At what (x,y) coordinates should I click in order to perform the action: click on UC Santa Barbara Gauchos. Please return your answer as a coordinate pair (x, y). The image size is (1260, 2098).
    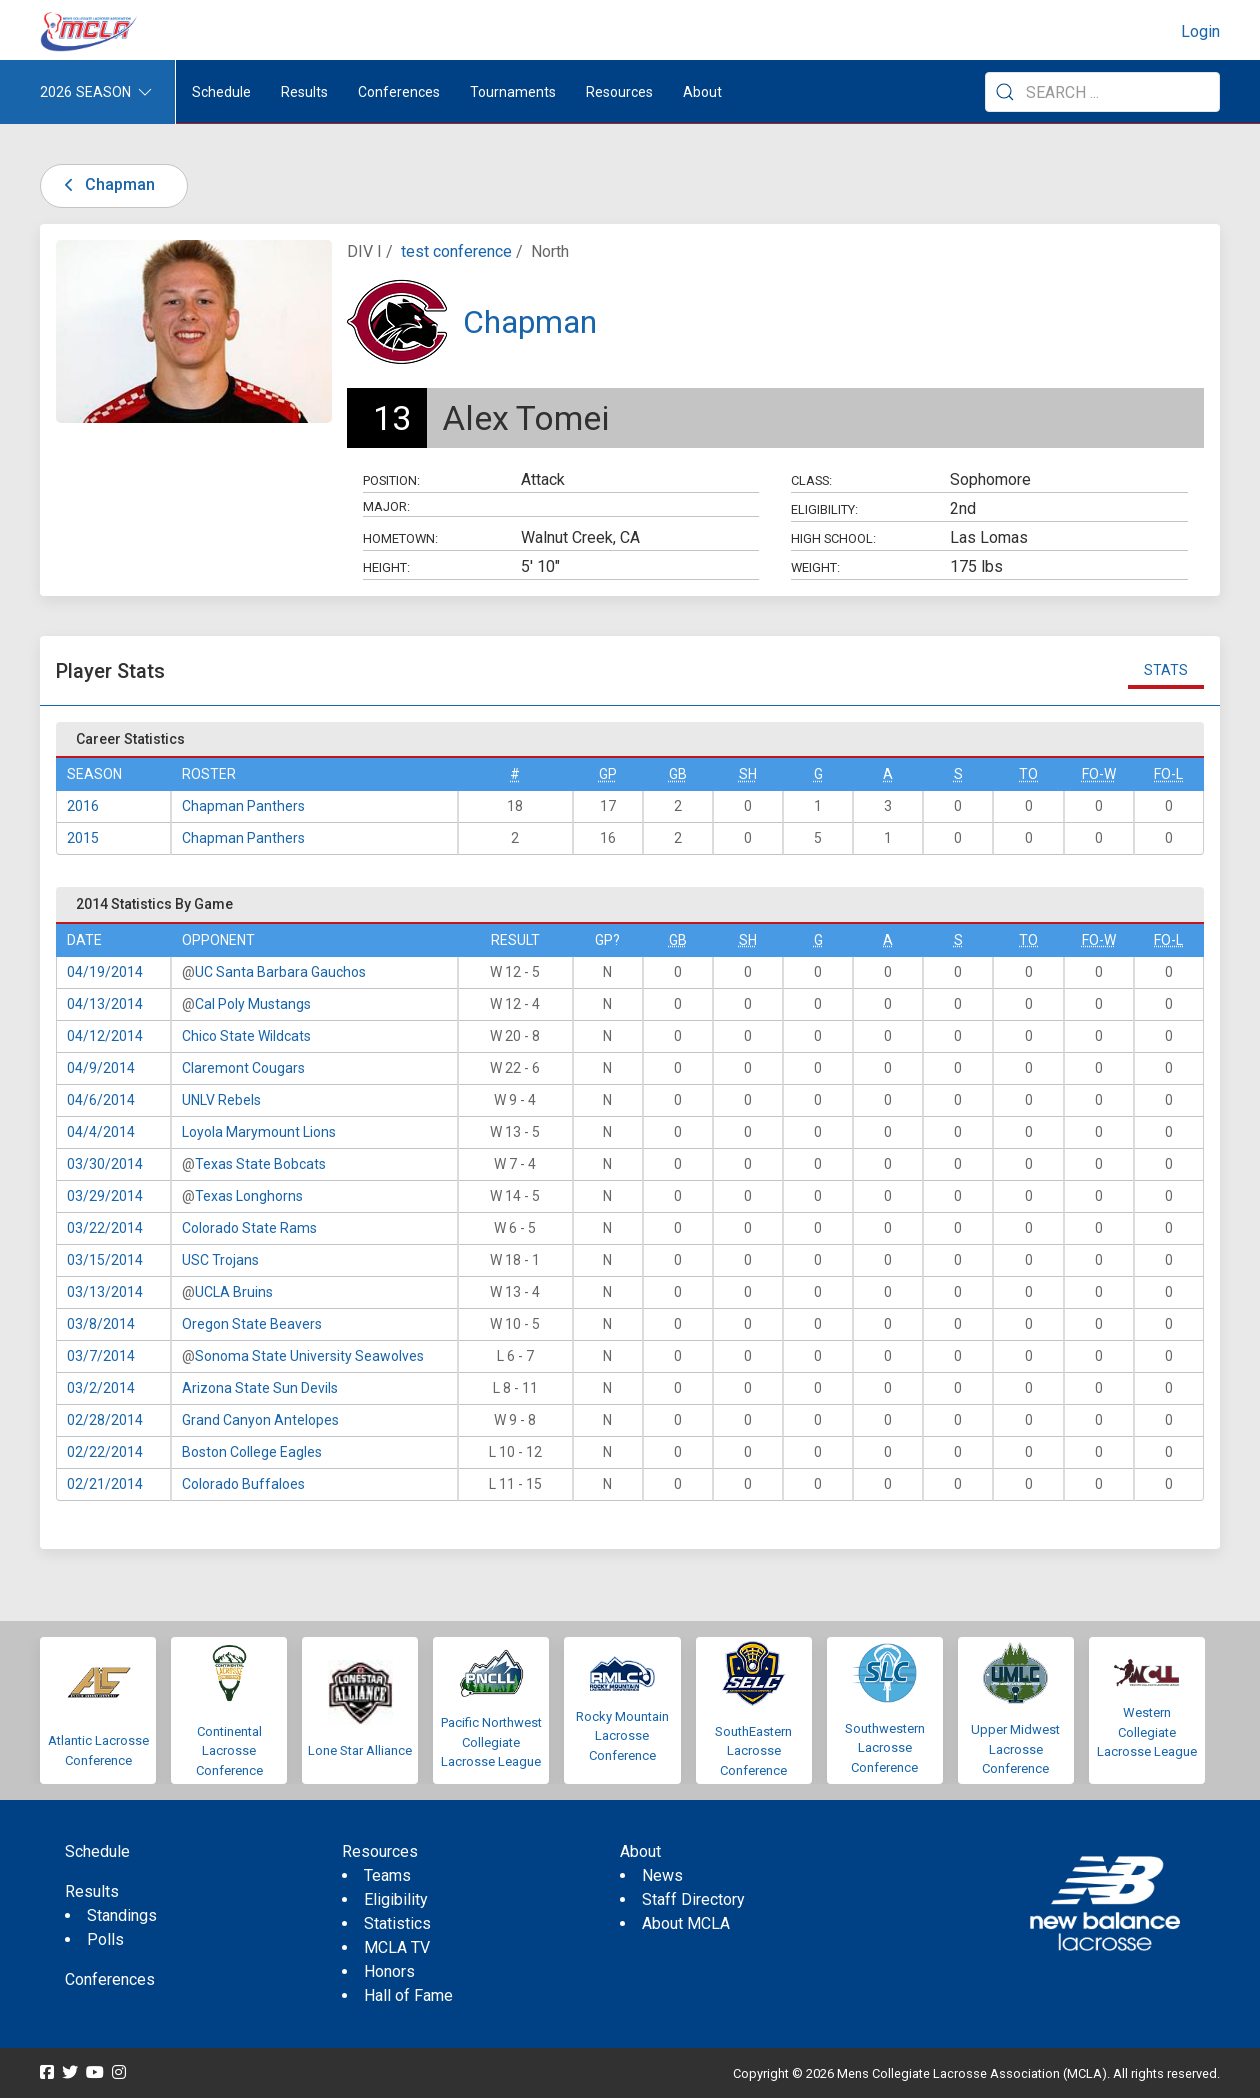
    Looking at the image, I should click on (280, 972).